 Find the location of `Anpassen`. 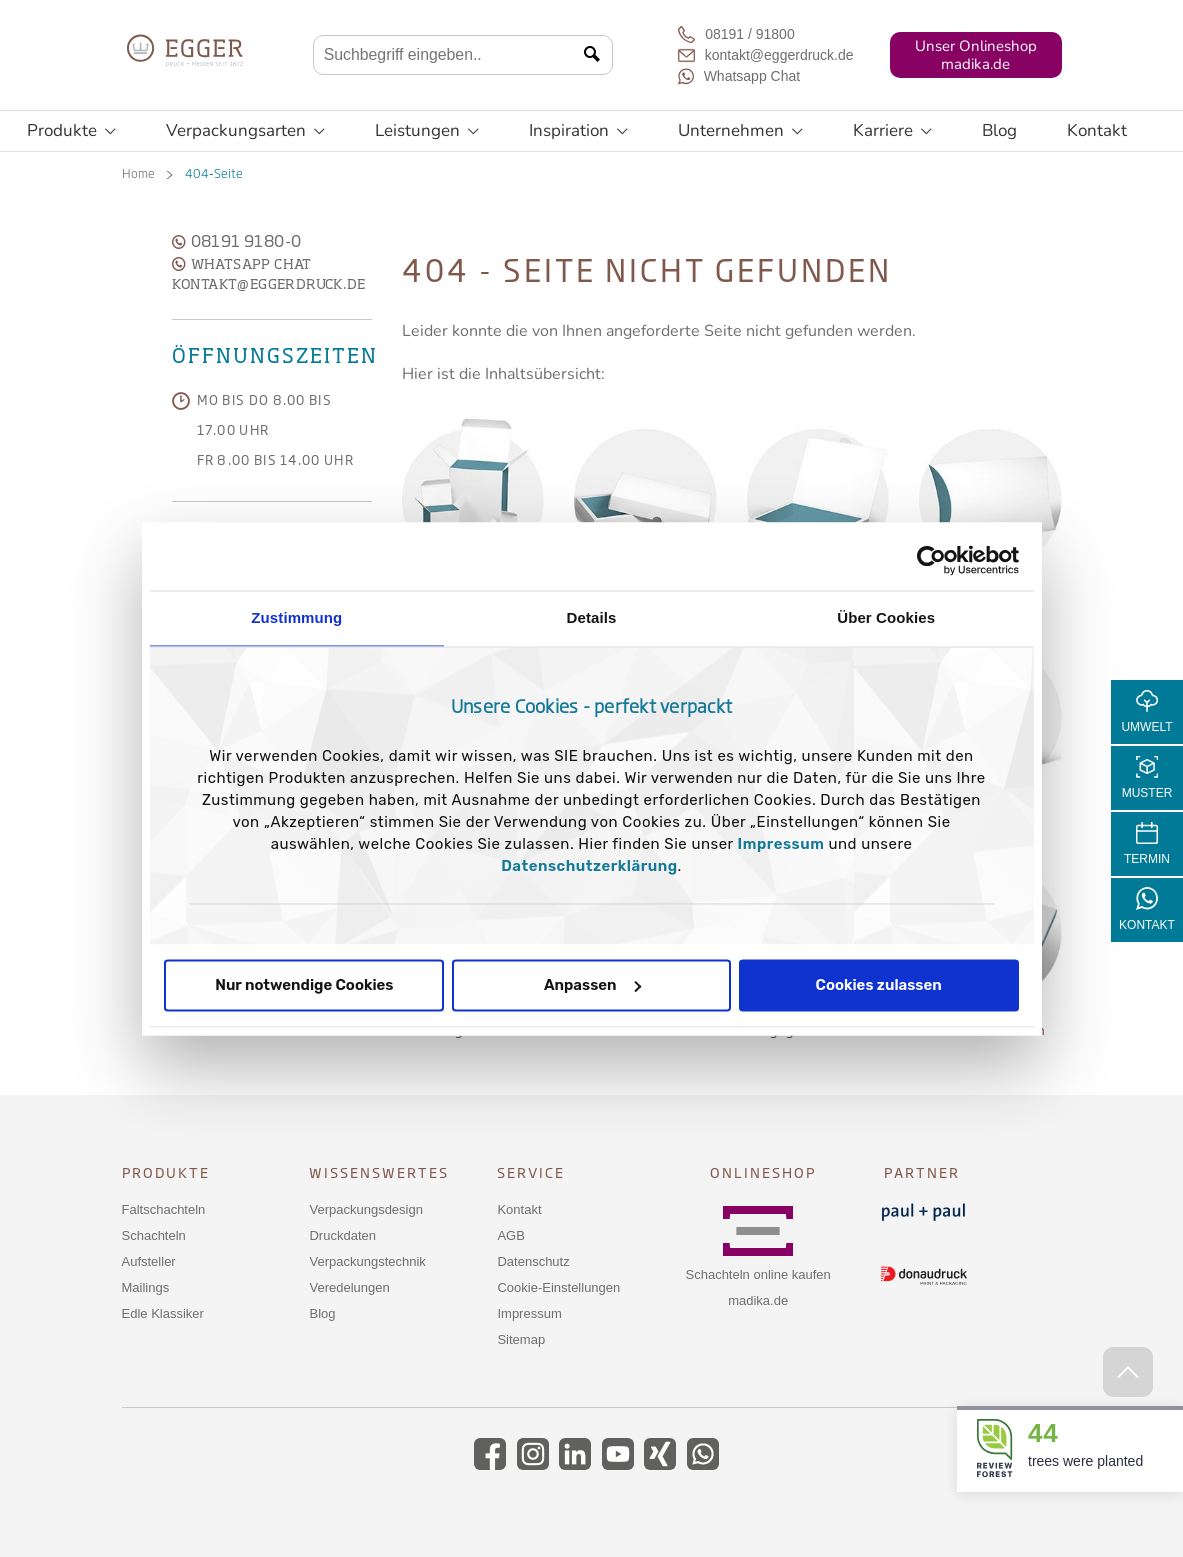

Anpassen is located at coordinates (592, 985).